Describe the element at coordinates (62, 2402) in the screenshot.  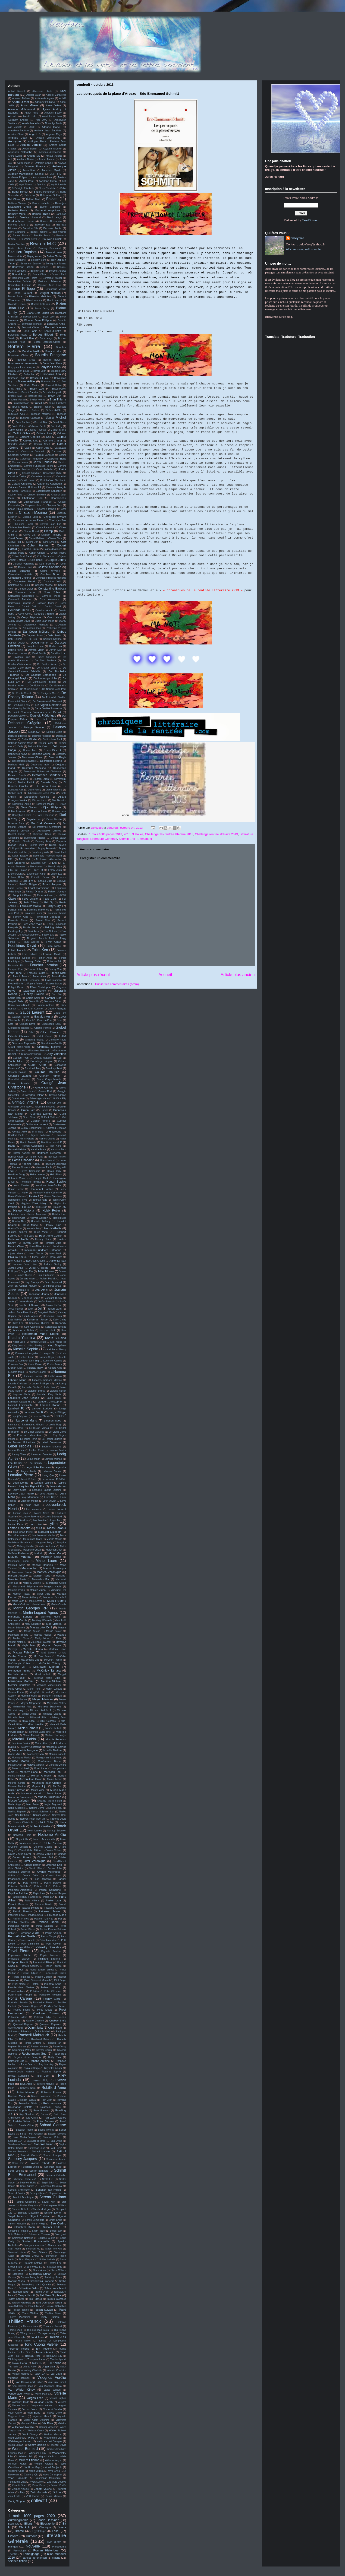
I see `Vercors` at that location.